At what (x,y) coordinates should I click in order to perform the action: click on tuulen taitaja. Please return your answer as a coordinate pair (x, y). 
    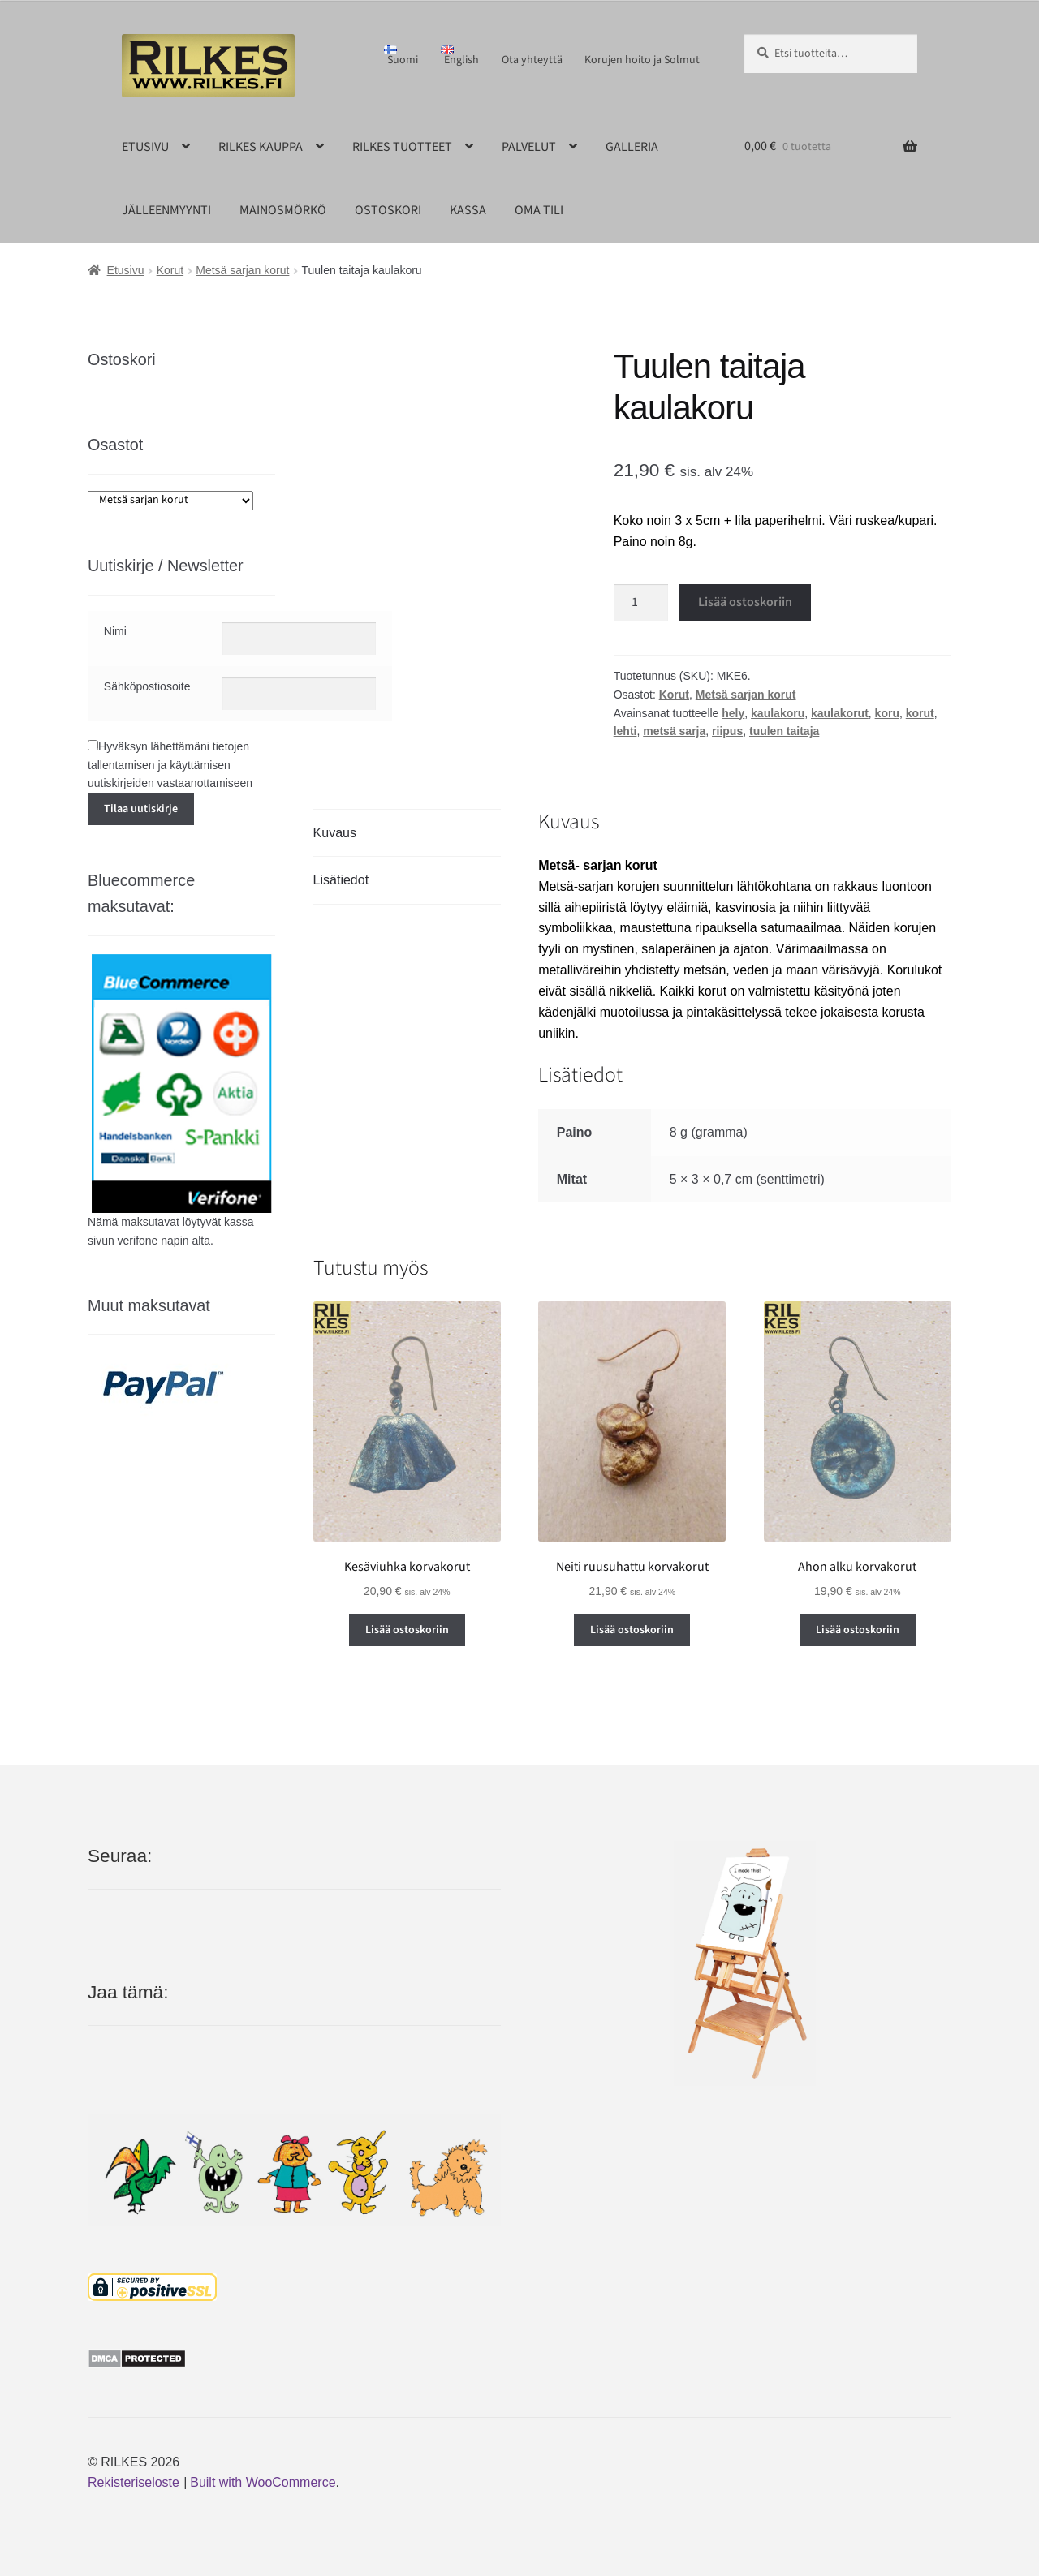
    Looking at the image, I should click on (784, 731).